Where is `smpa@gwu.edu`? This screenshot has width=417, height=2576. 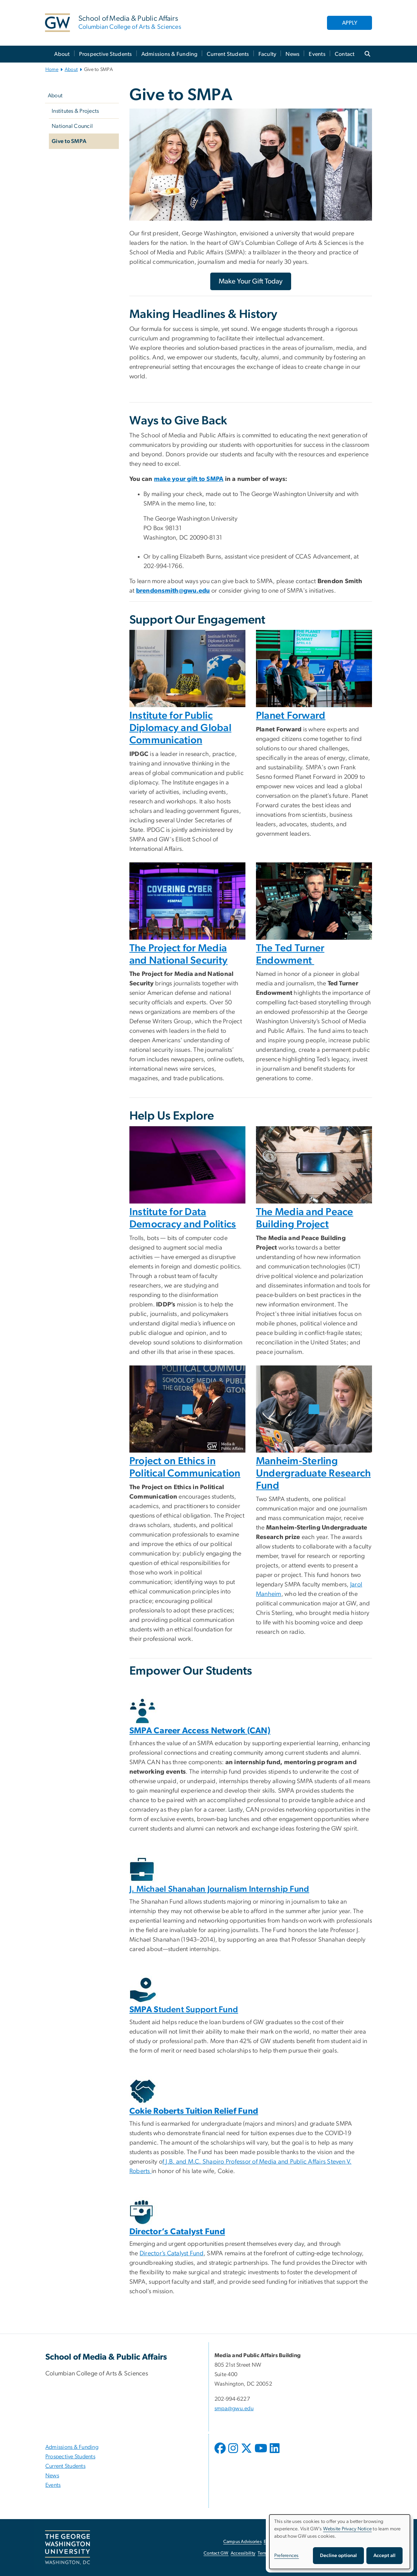 smpa@gwu.edu is located at coordinates (234, 2408).